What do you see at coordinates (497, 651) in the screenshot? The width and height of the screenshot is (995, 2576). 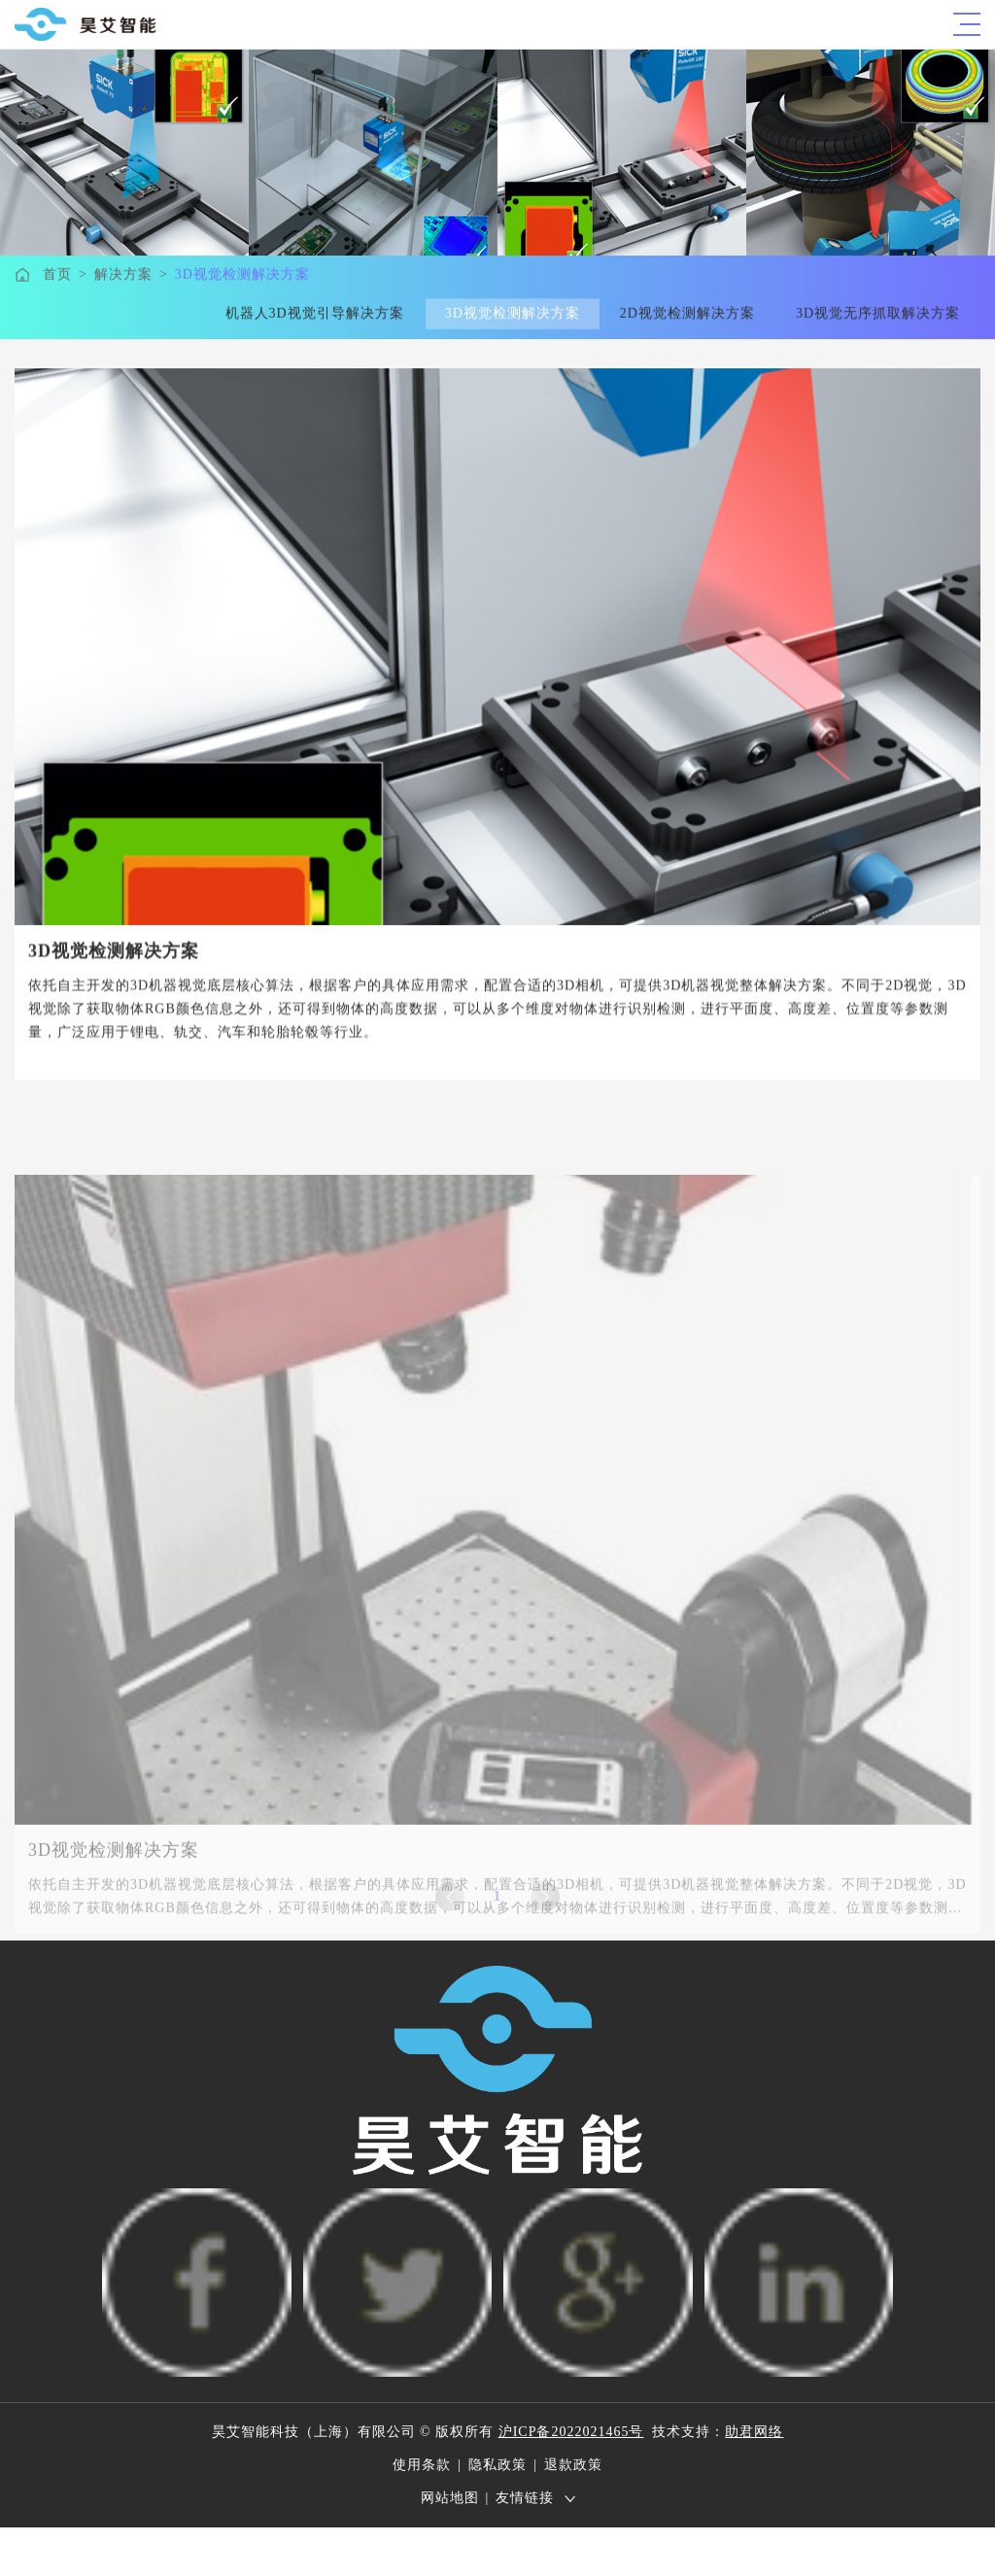 I see `[option]` at bounding box center [497, 651].